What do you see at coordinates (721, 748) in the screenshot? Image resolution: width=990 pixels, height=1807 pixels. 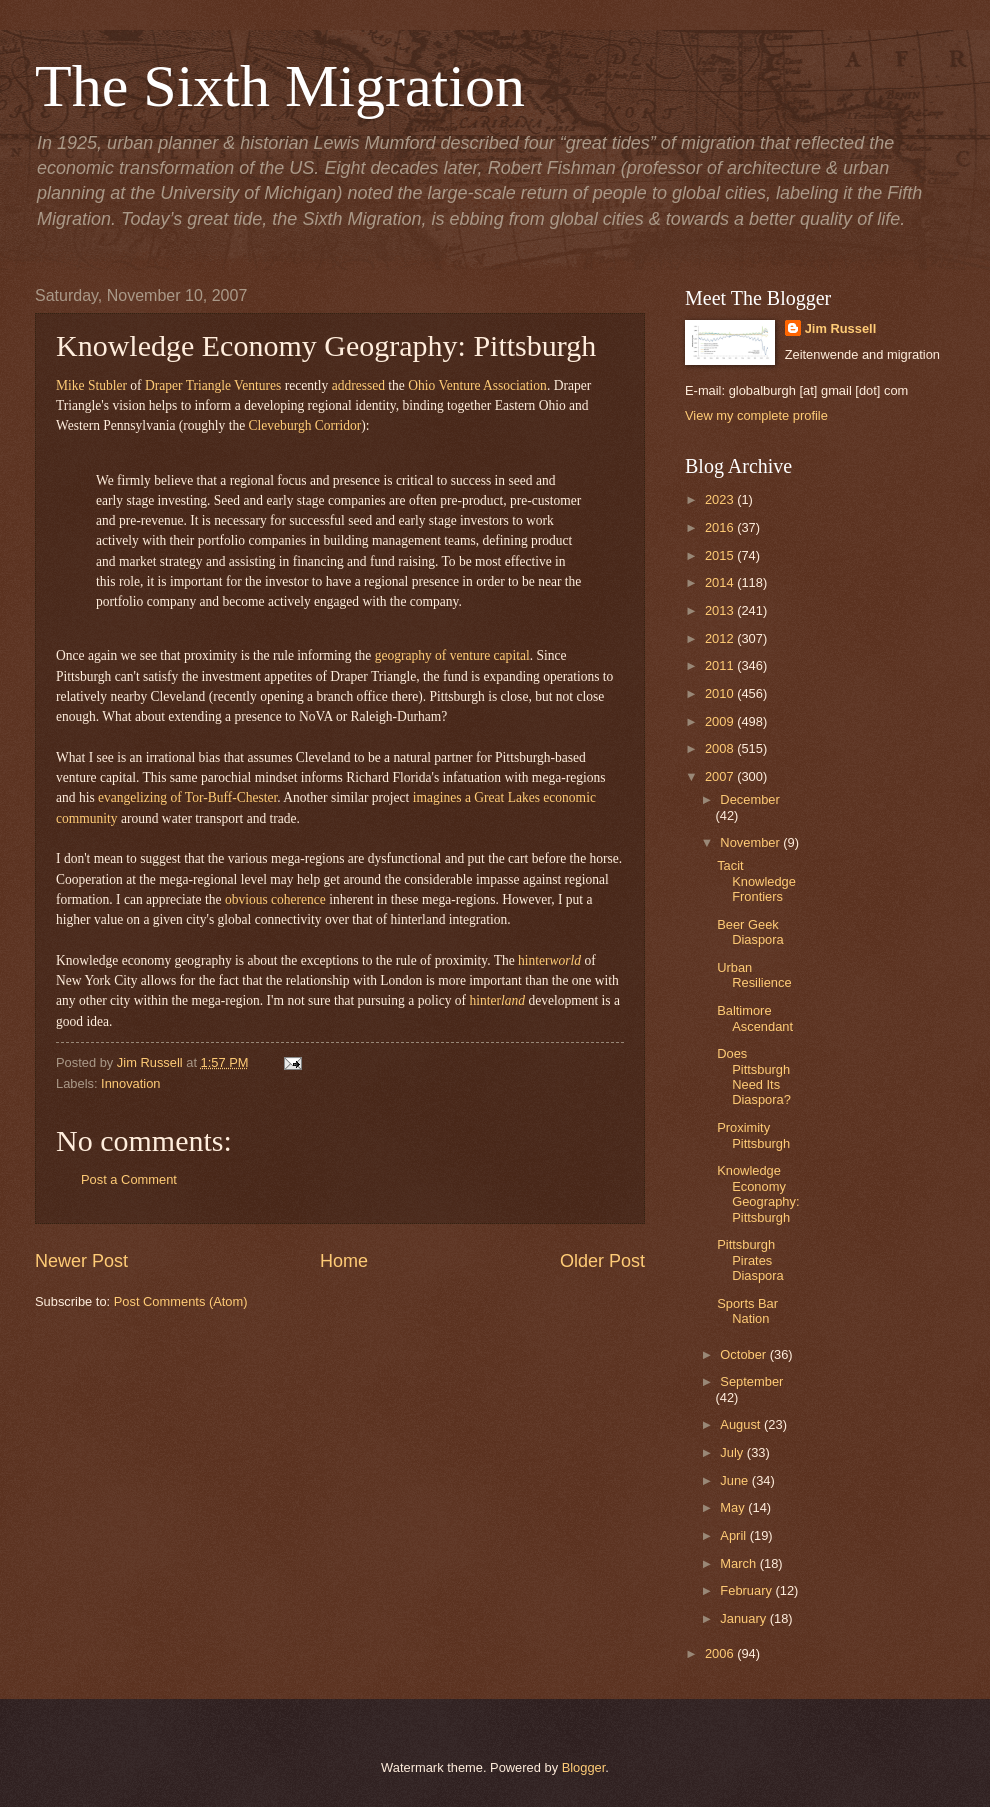 I see `2008` at bounding box center [721, 748].